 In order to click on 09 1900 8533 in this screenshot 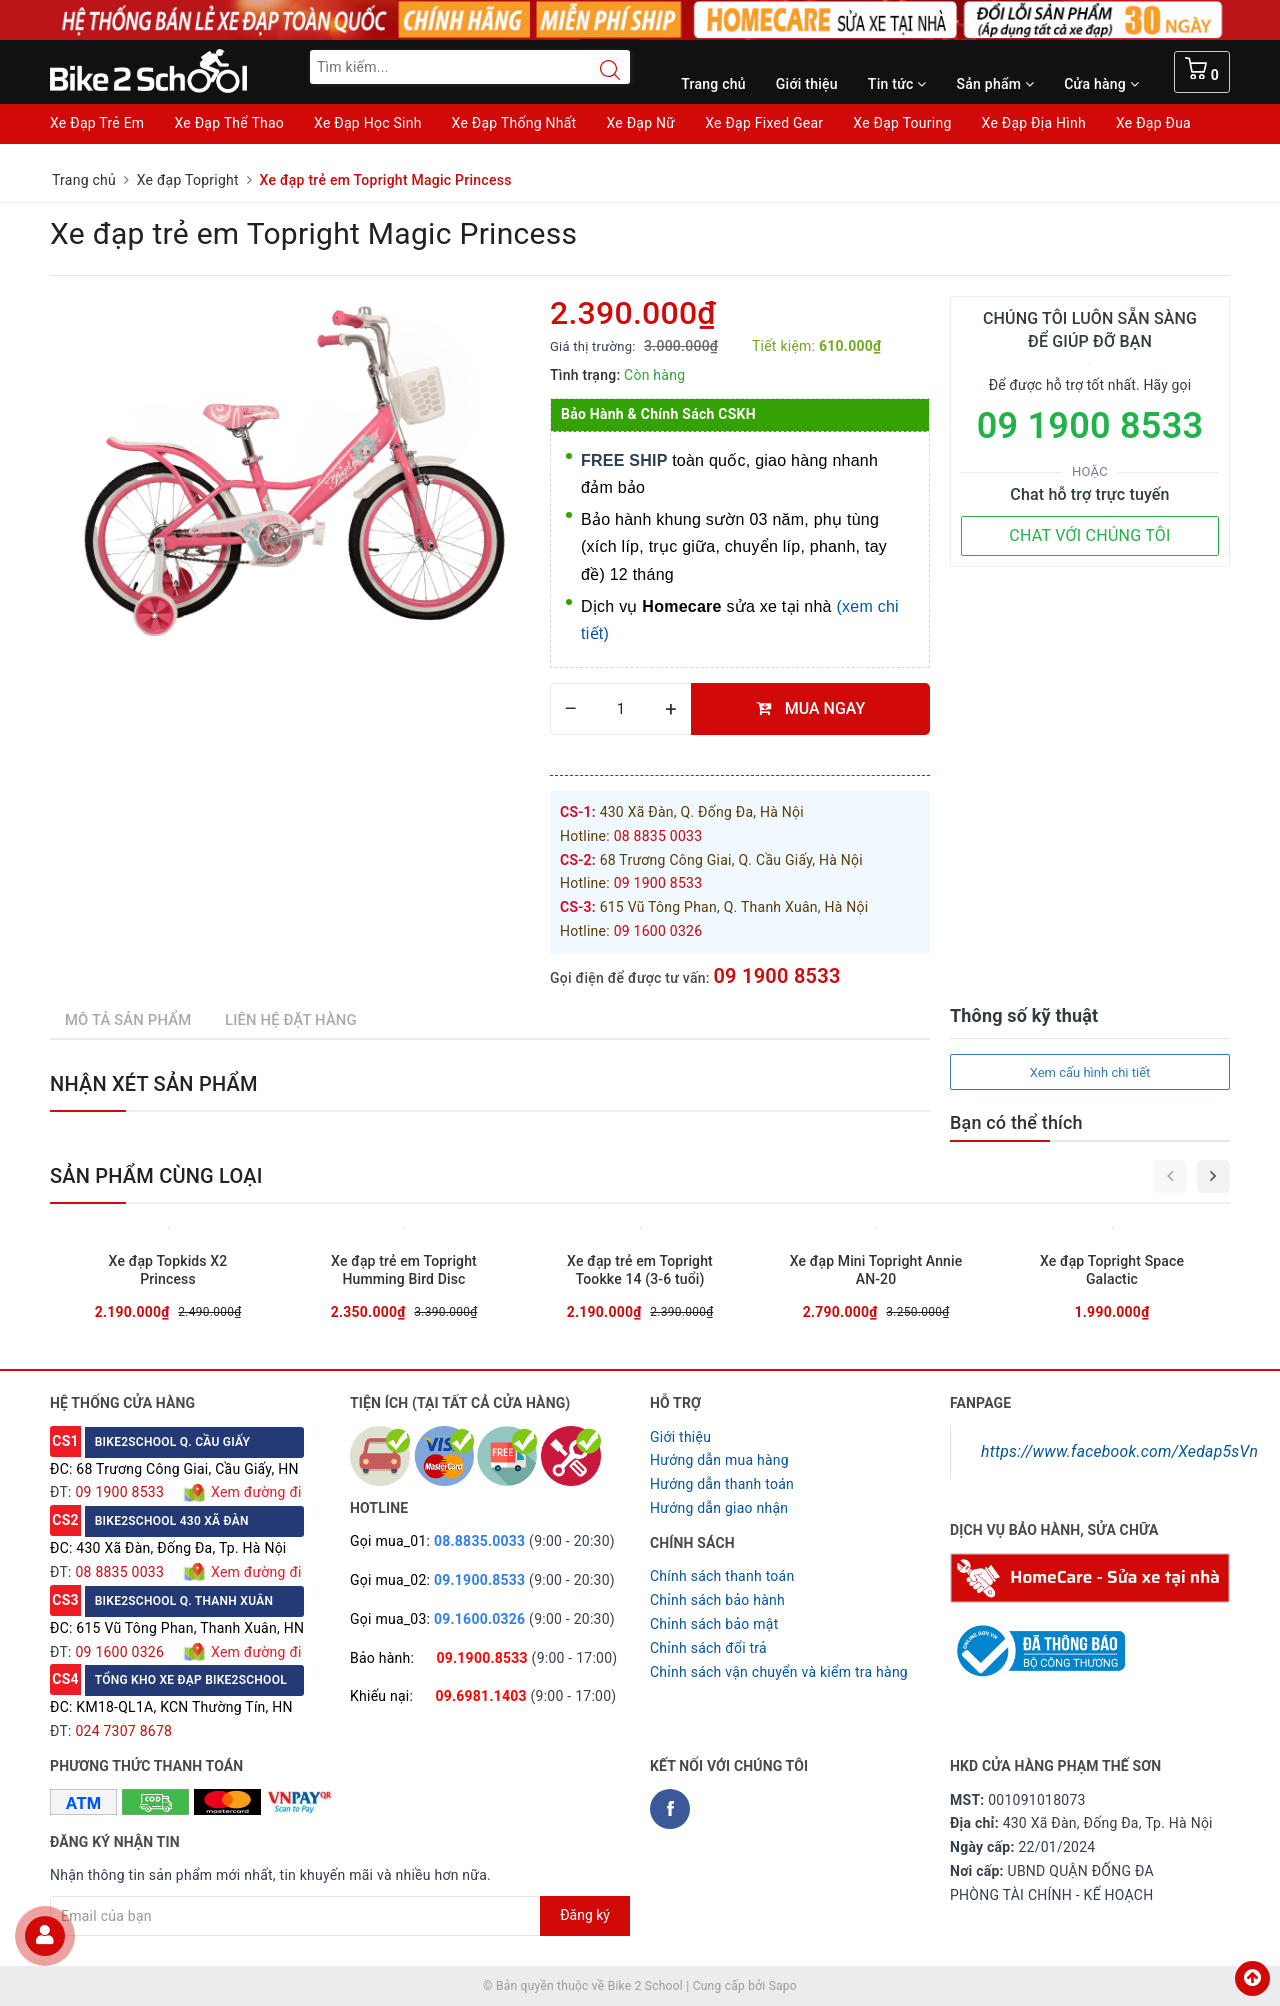, I will do `click(776, 976)`.